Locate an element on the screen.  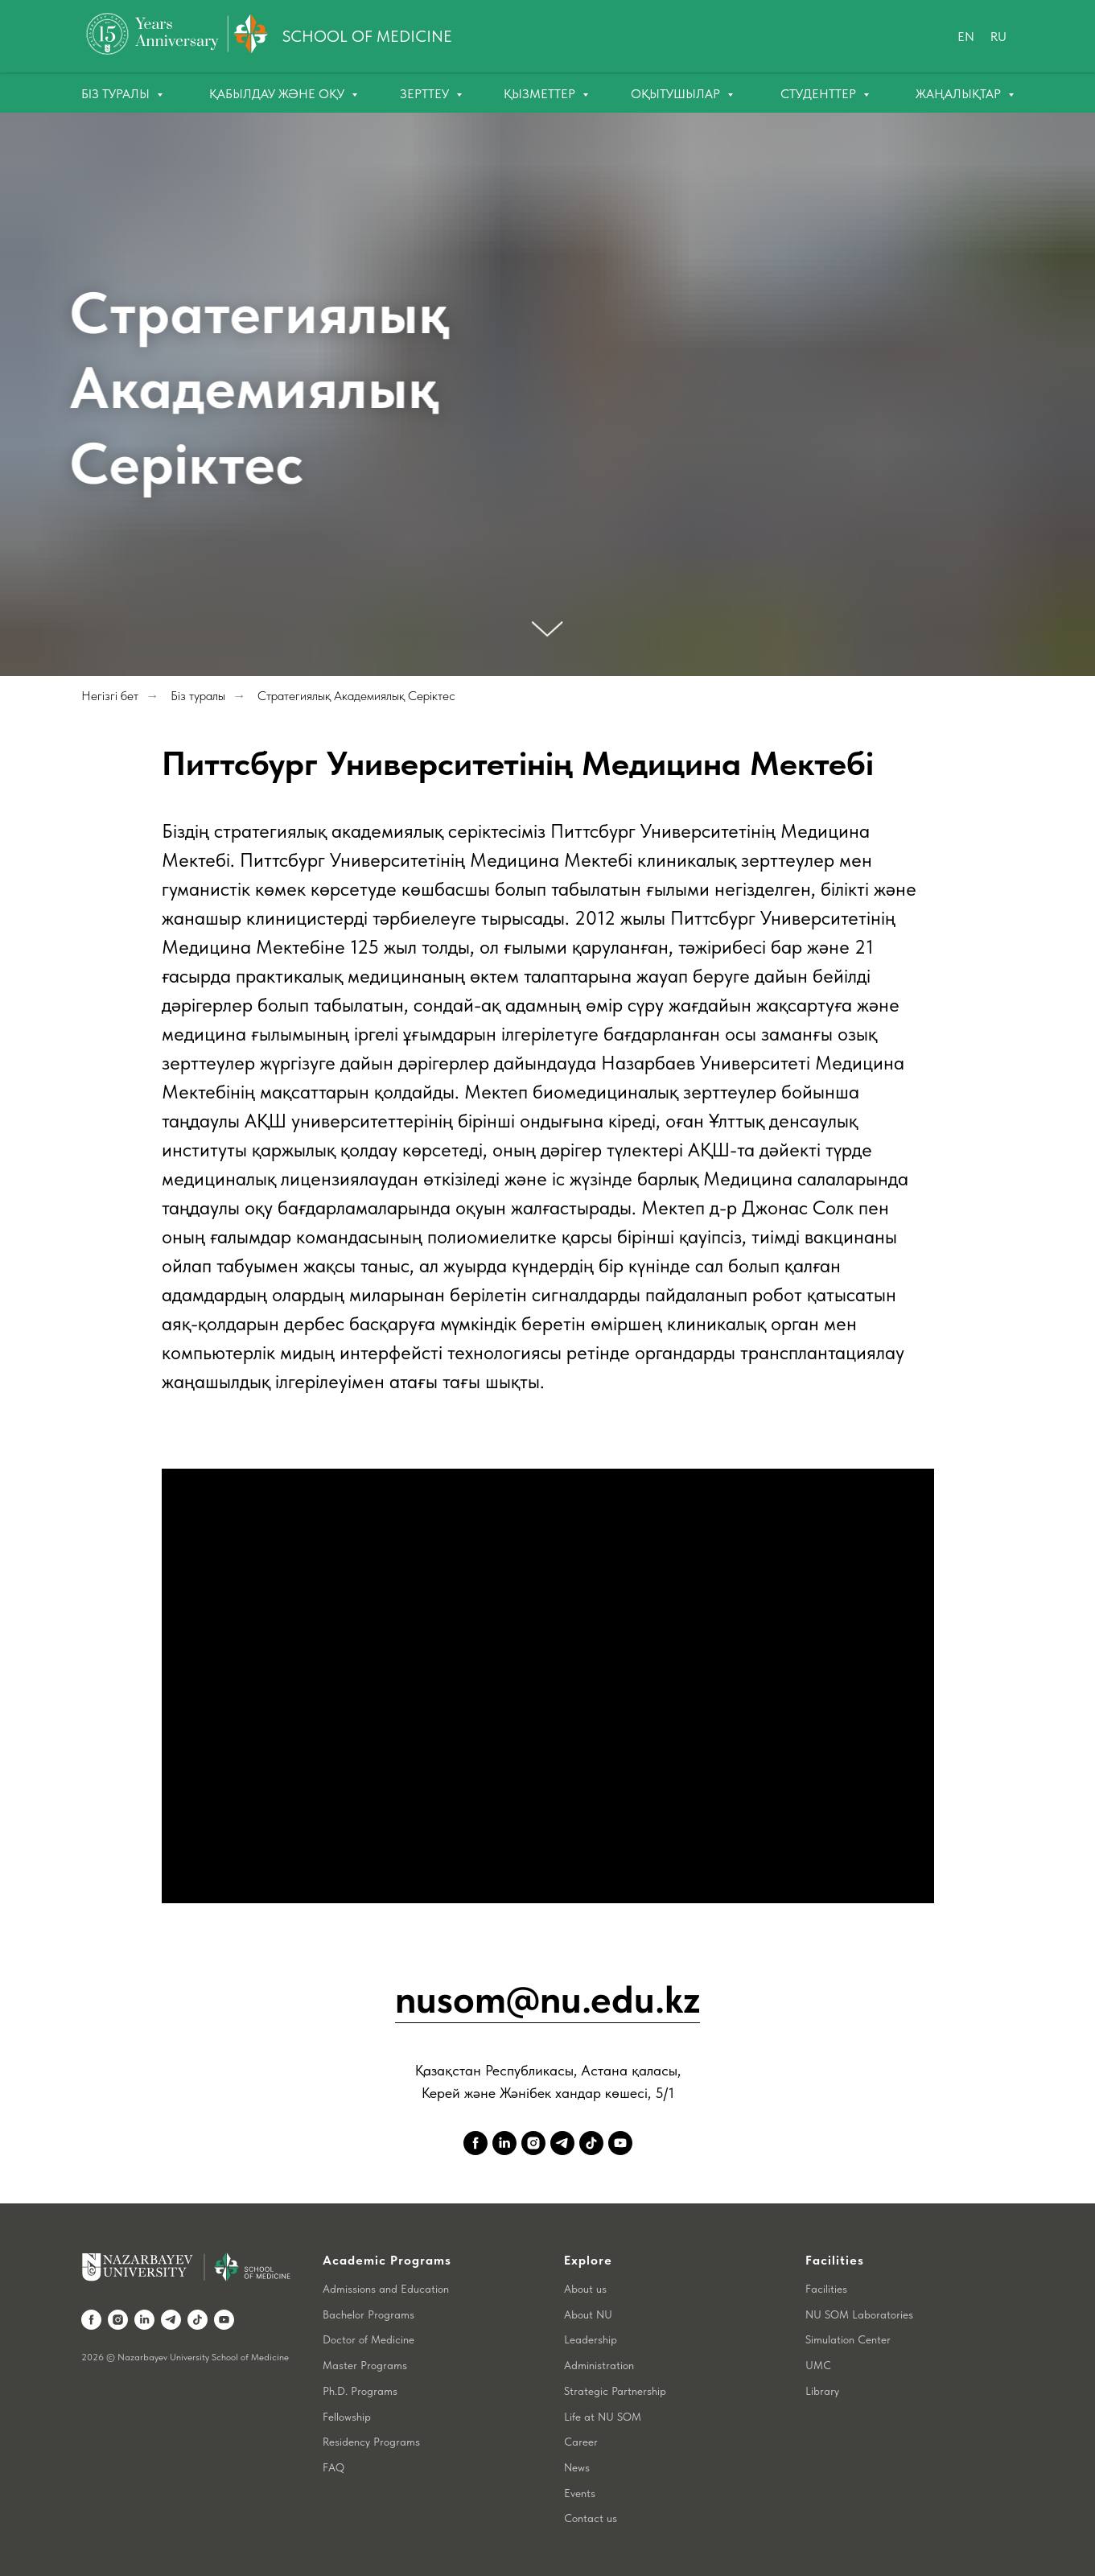
[linkedin] is located at coordinates (504, 2143).